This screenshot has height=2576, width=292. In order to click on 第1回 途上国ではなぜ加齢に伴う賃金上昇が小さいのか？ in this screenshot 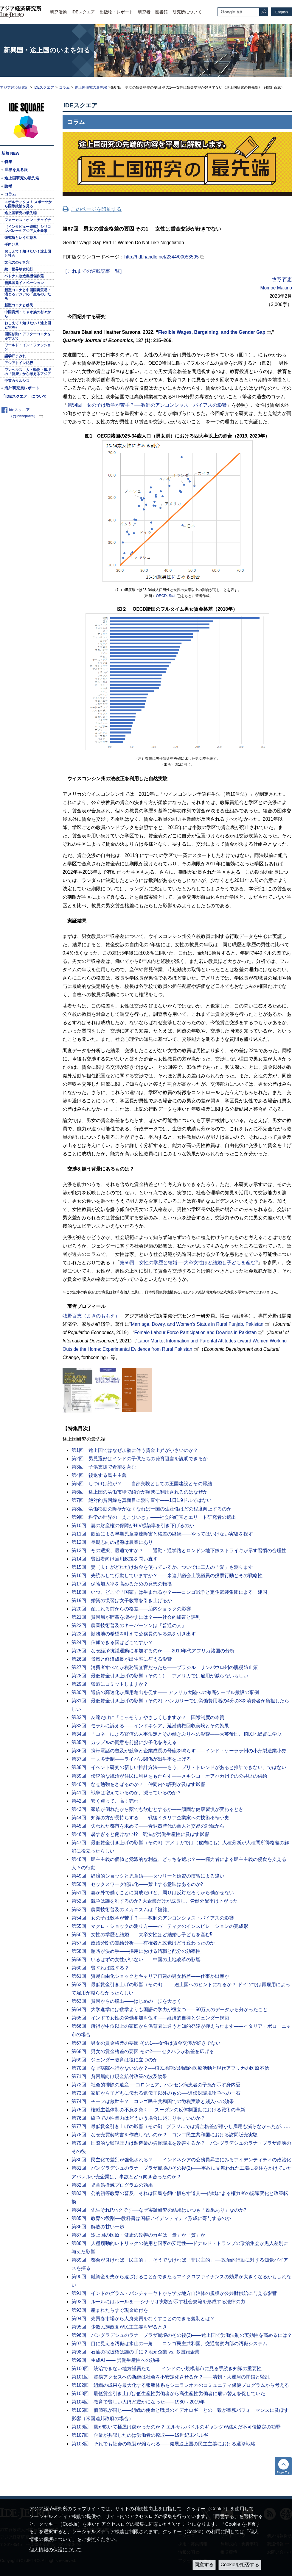, I will do `click(135, 1450)`.